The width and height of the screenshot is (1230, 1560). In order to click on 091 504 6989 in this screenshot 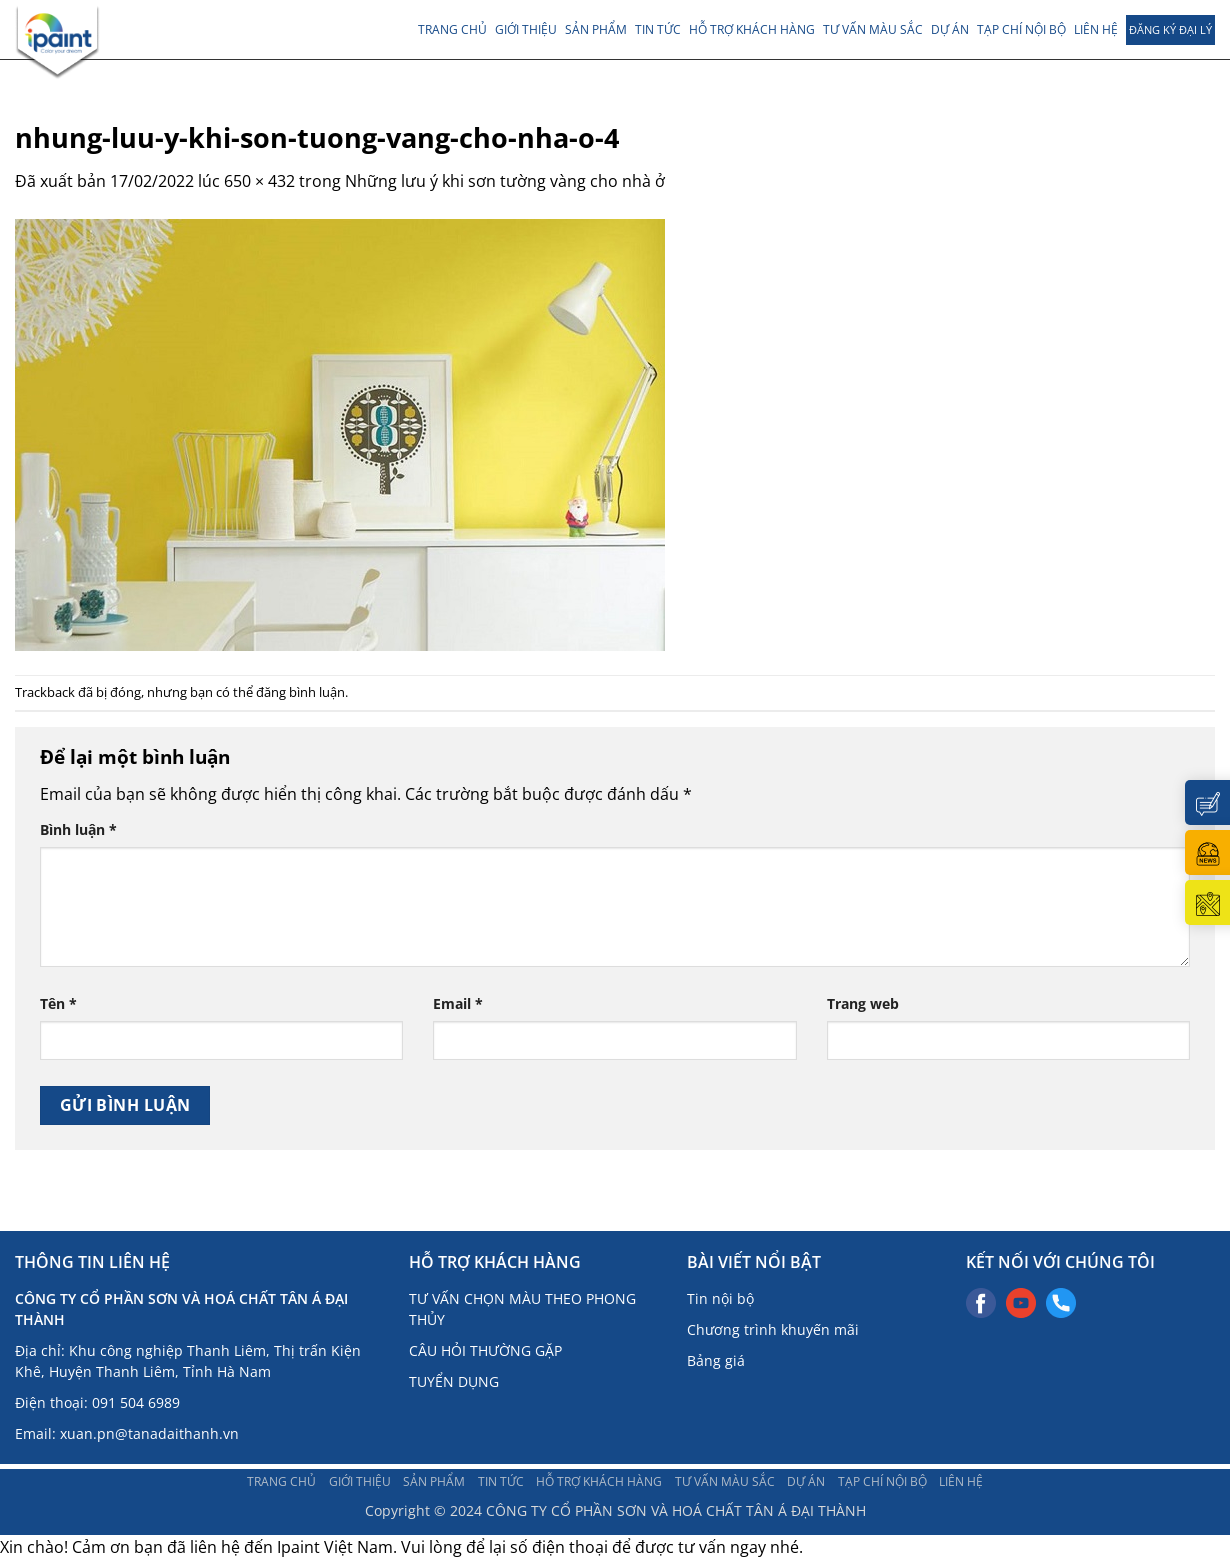, I will do `click(136, 1402)`.